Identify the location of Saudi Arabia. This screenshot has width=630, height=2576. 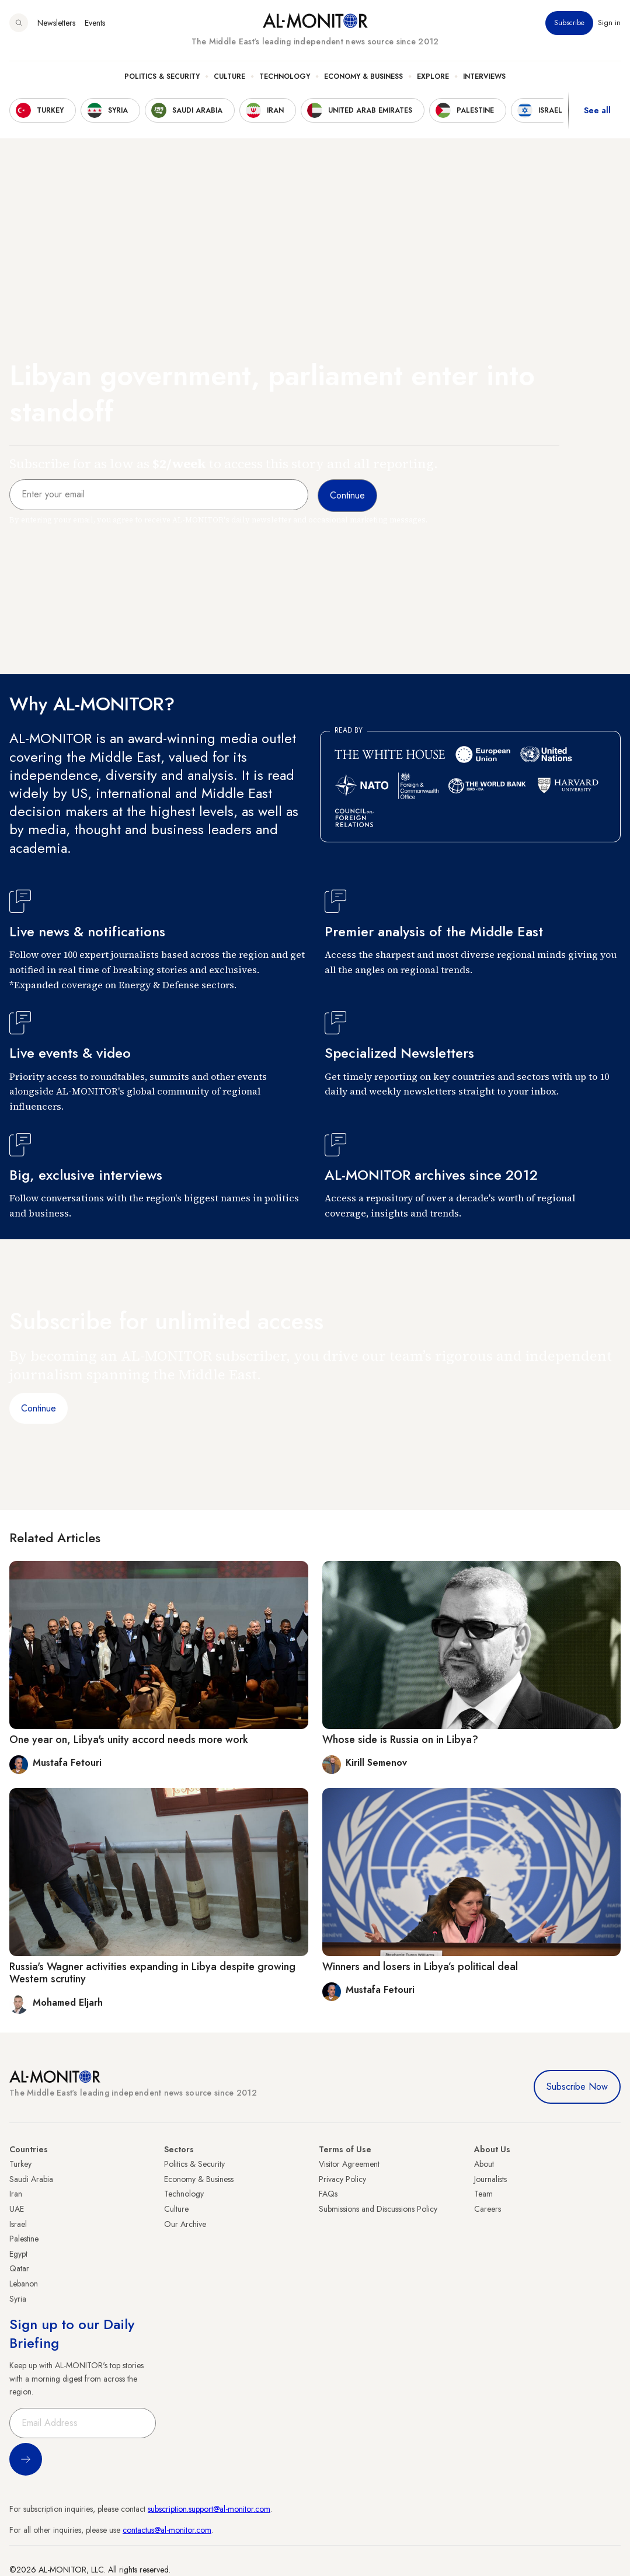
(31, 2179).